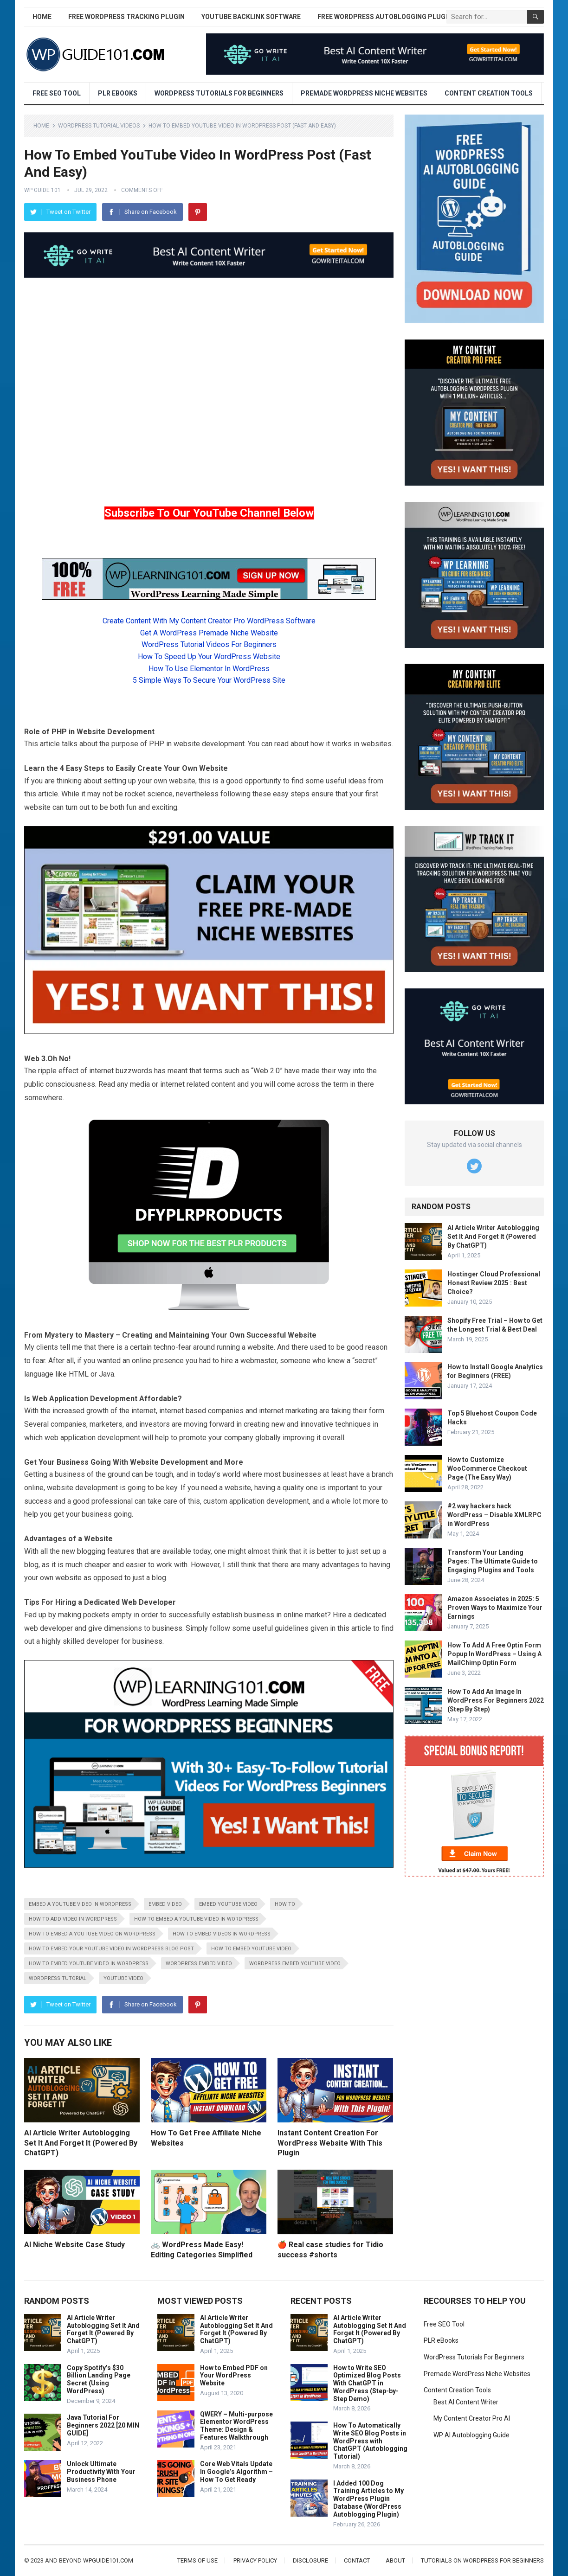 This screenshot has height=2576, width=568. What do you see at coordinates (487, 1468) in the screenshot?
I see `How to Customize WooCommerce Checkout Page (The Easy Way)` at bounding box center [487, 1468].